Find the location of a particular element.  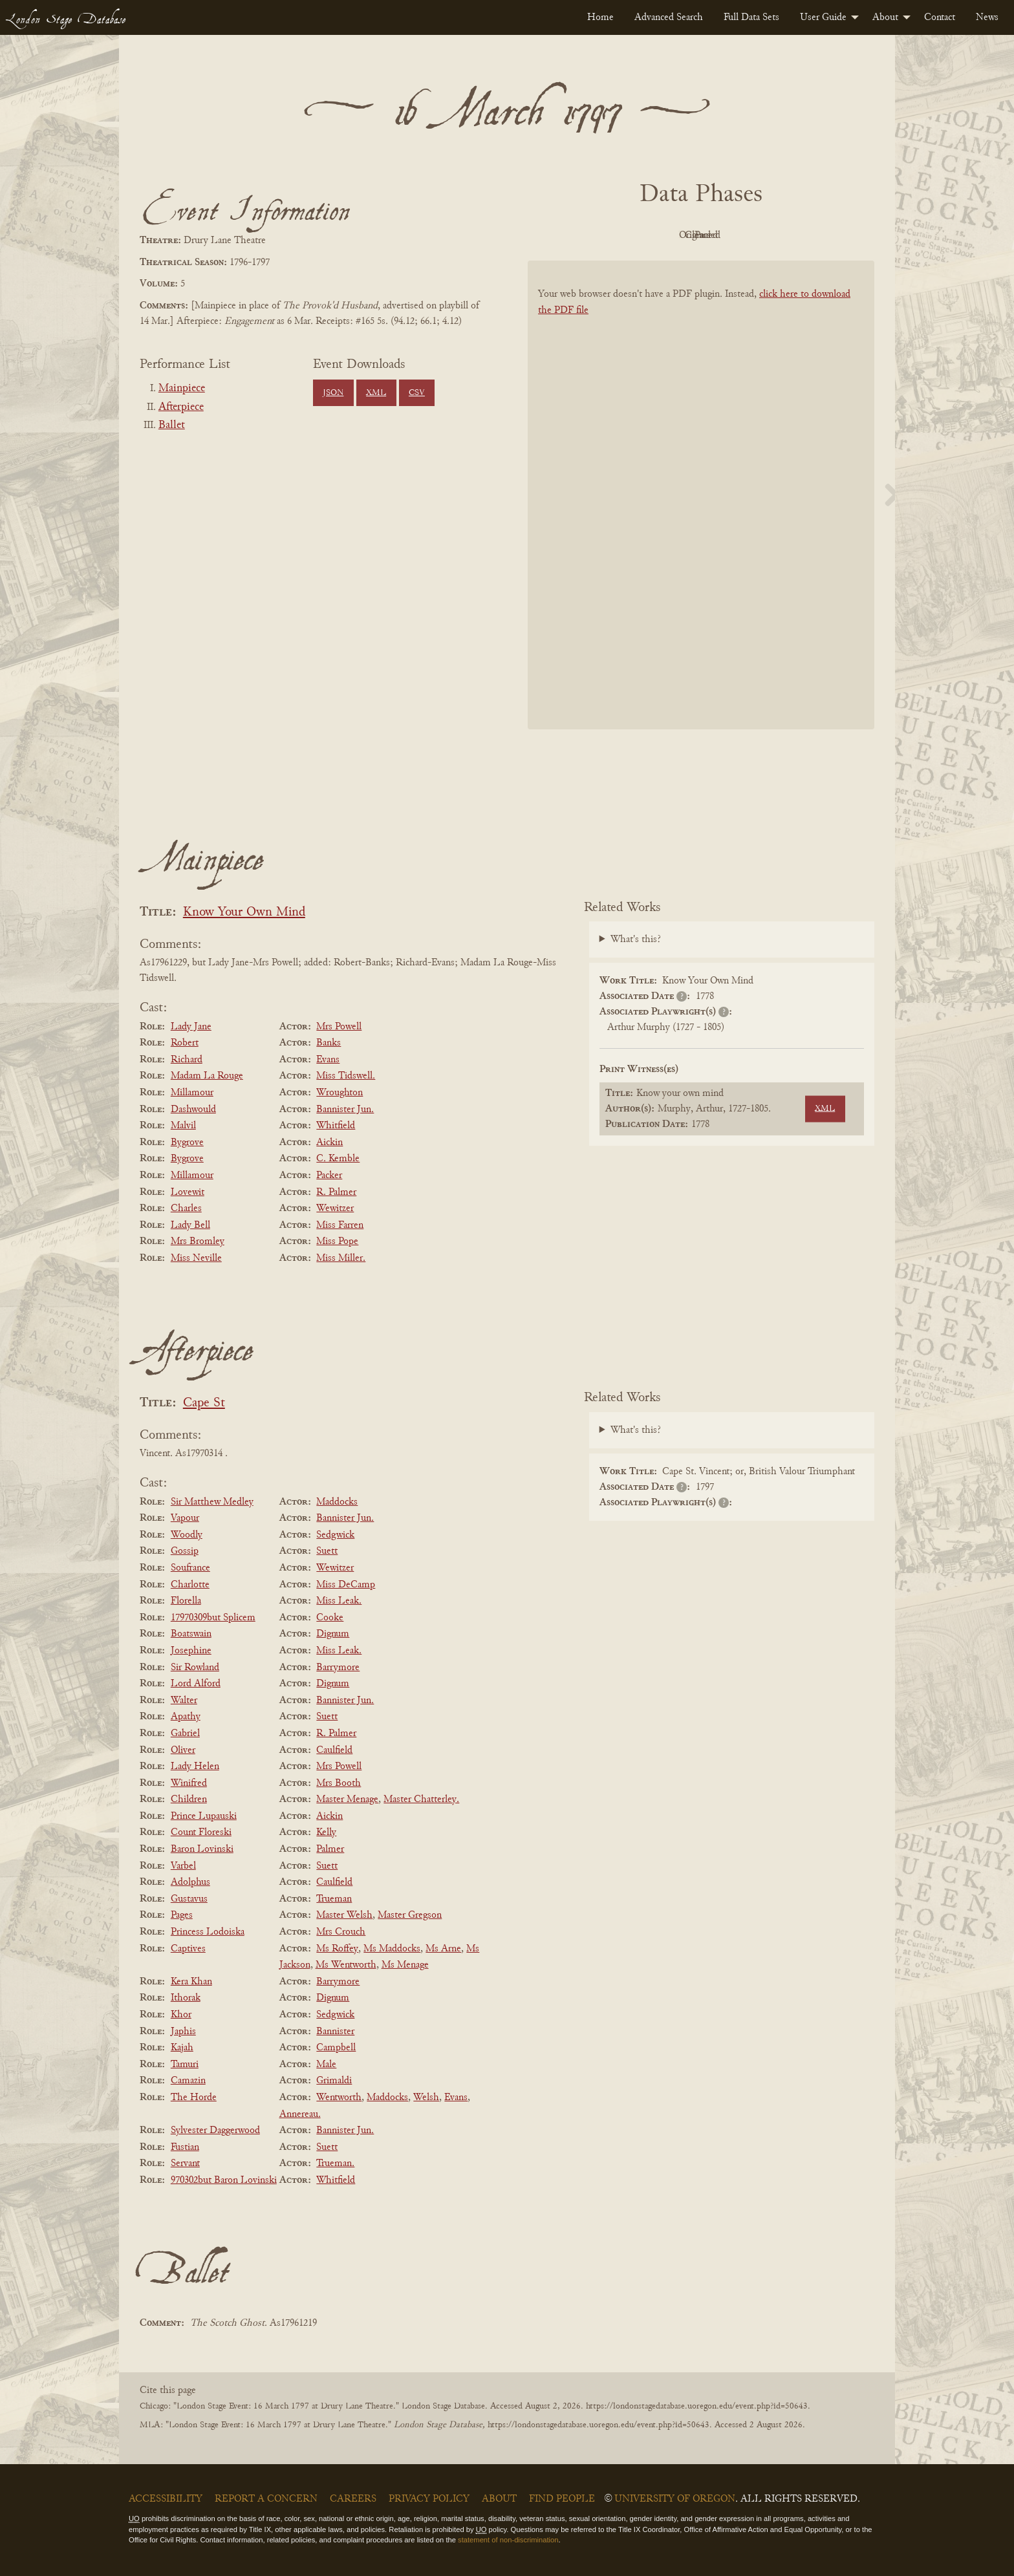

statement of non-discrimination is located at coordinates (508, 2540).